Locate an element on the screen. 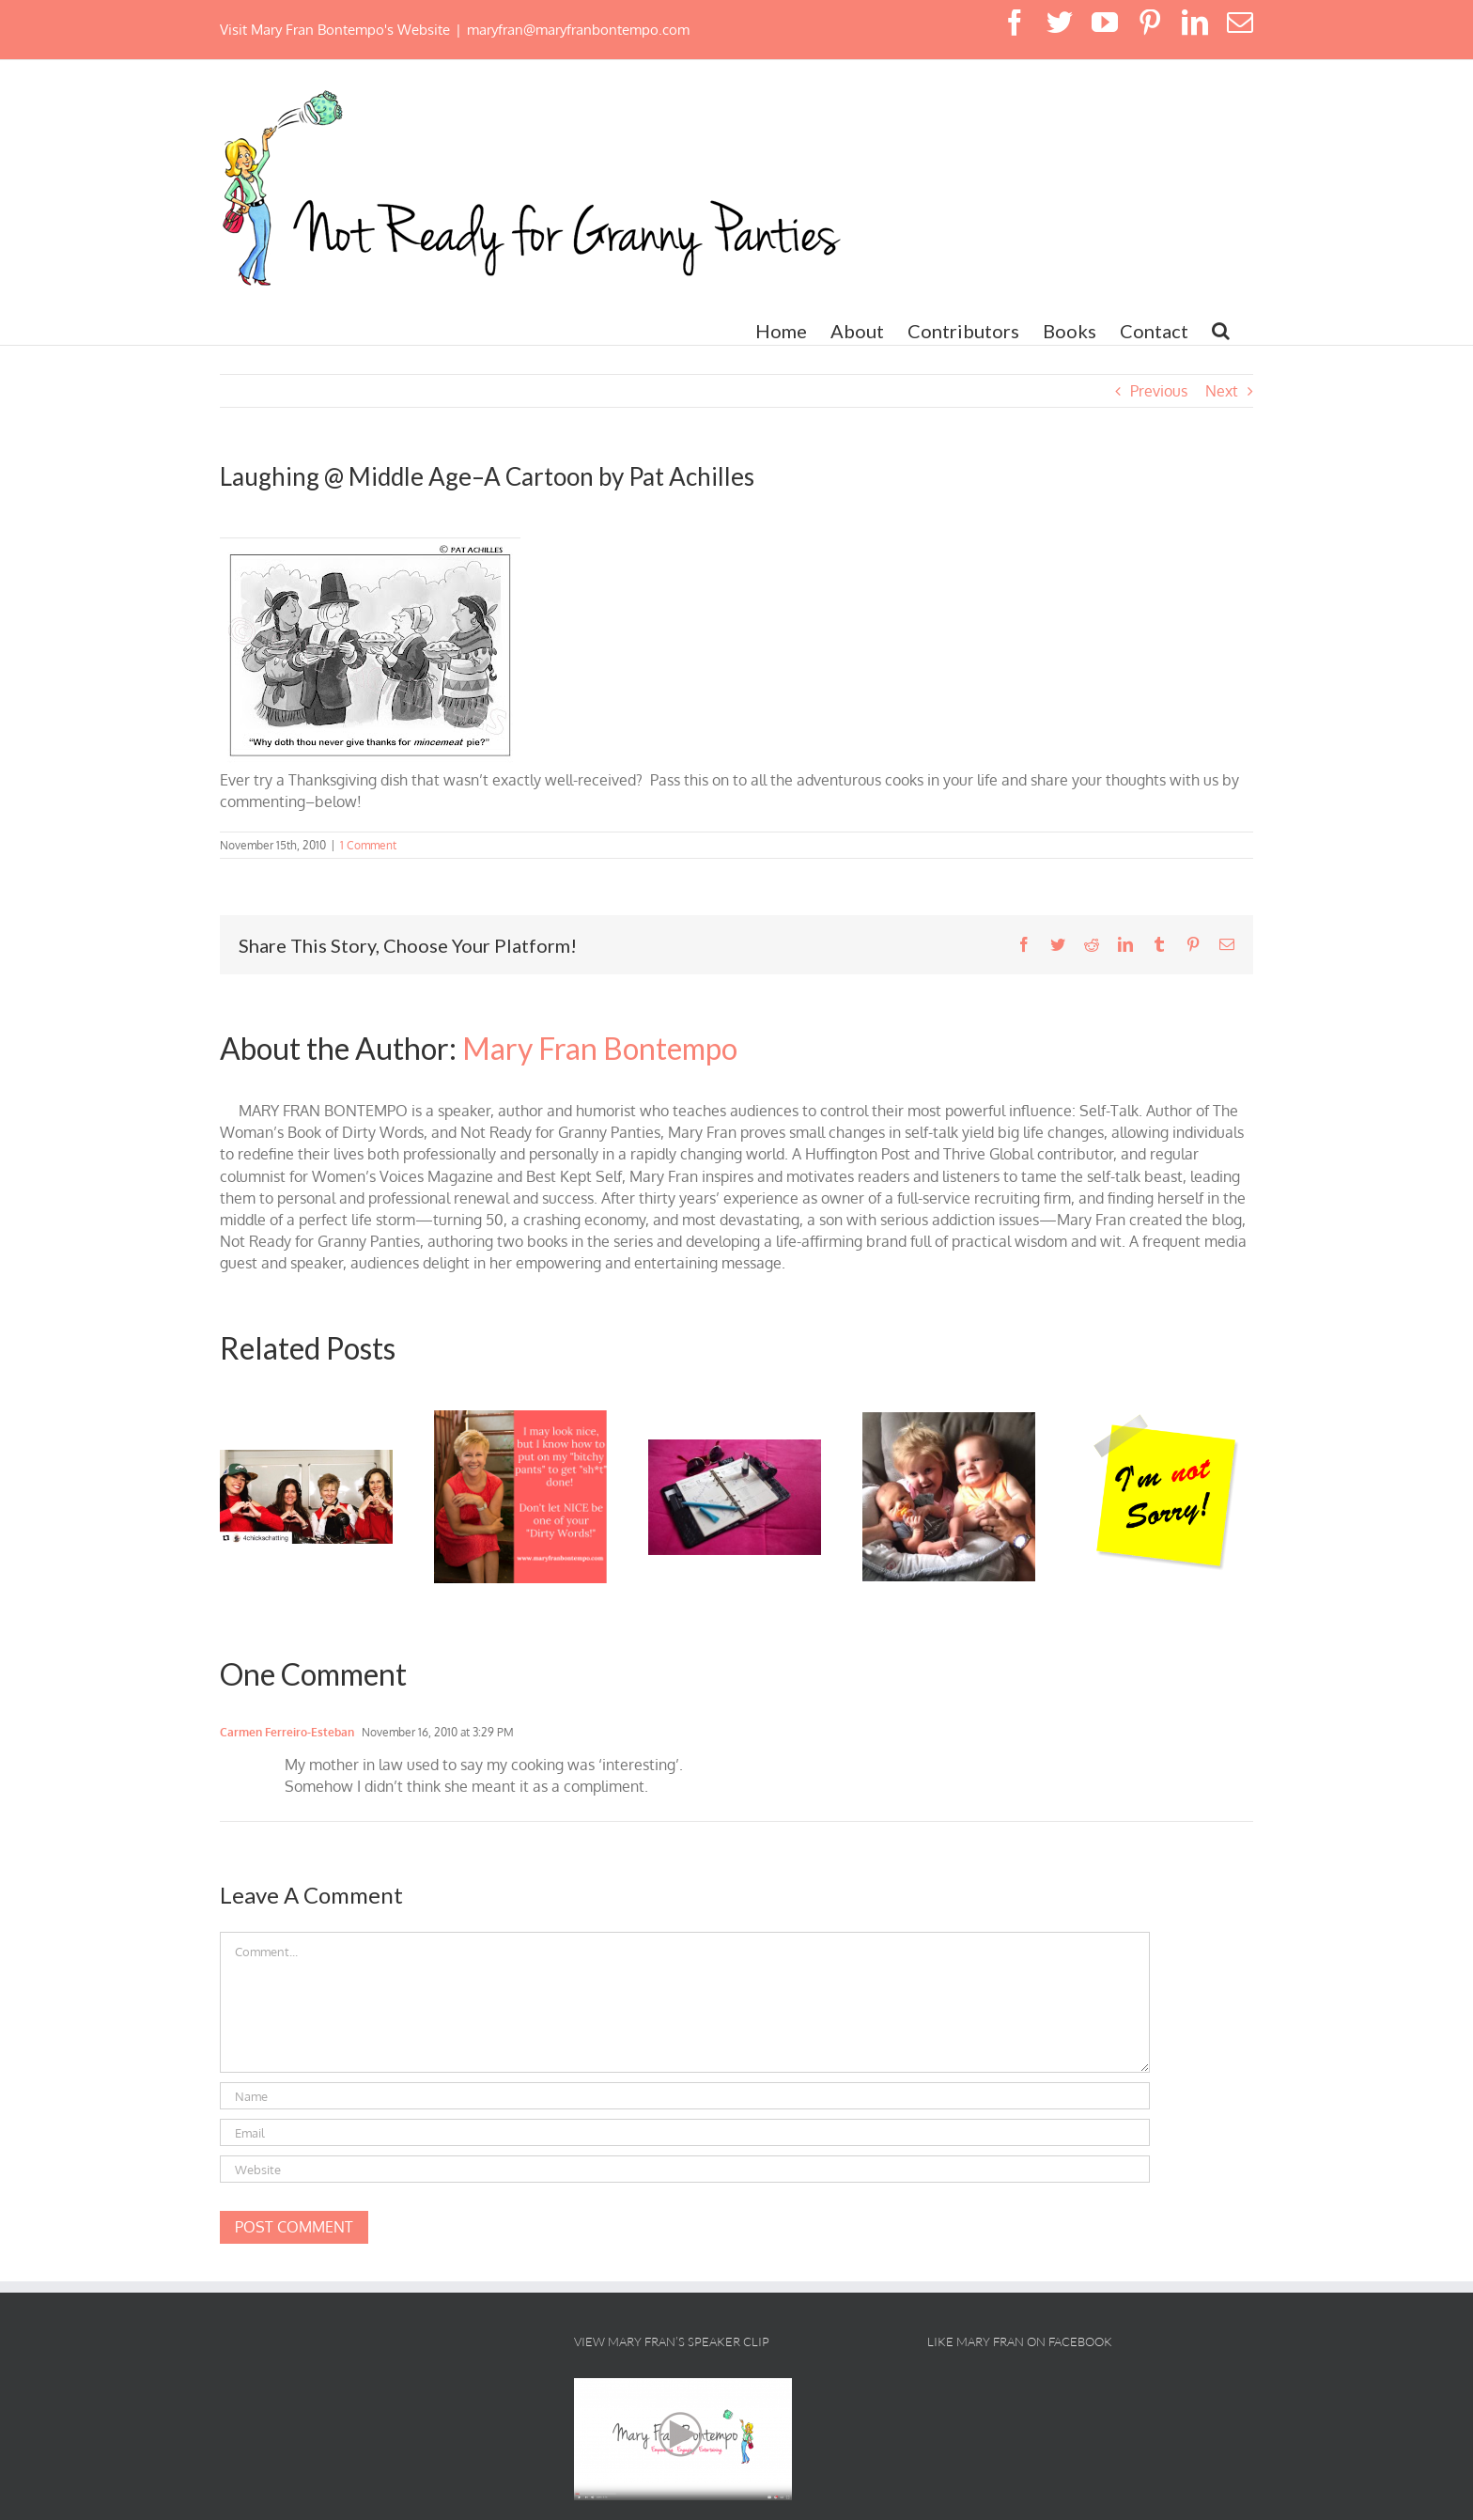 Image resolution: width=1473 pixels, height=2520 pixels. [Name] is located at coordinates (685, 2095).